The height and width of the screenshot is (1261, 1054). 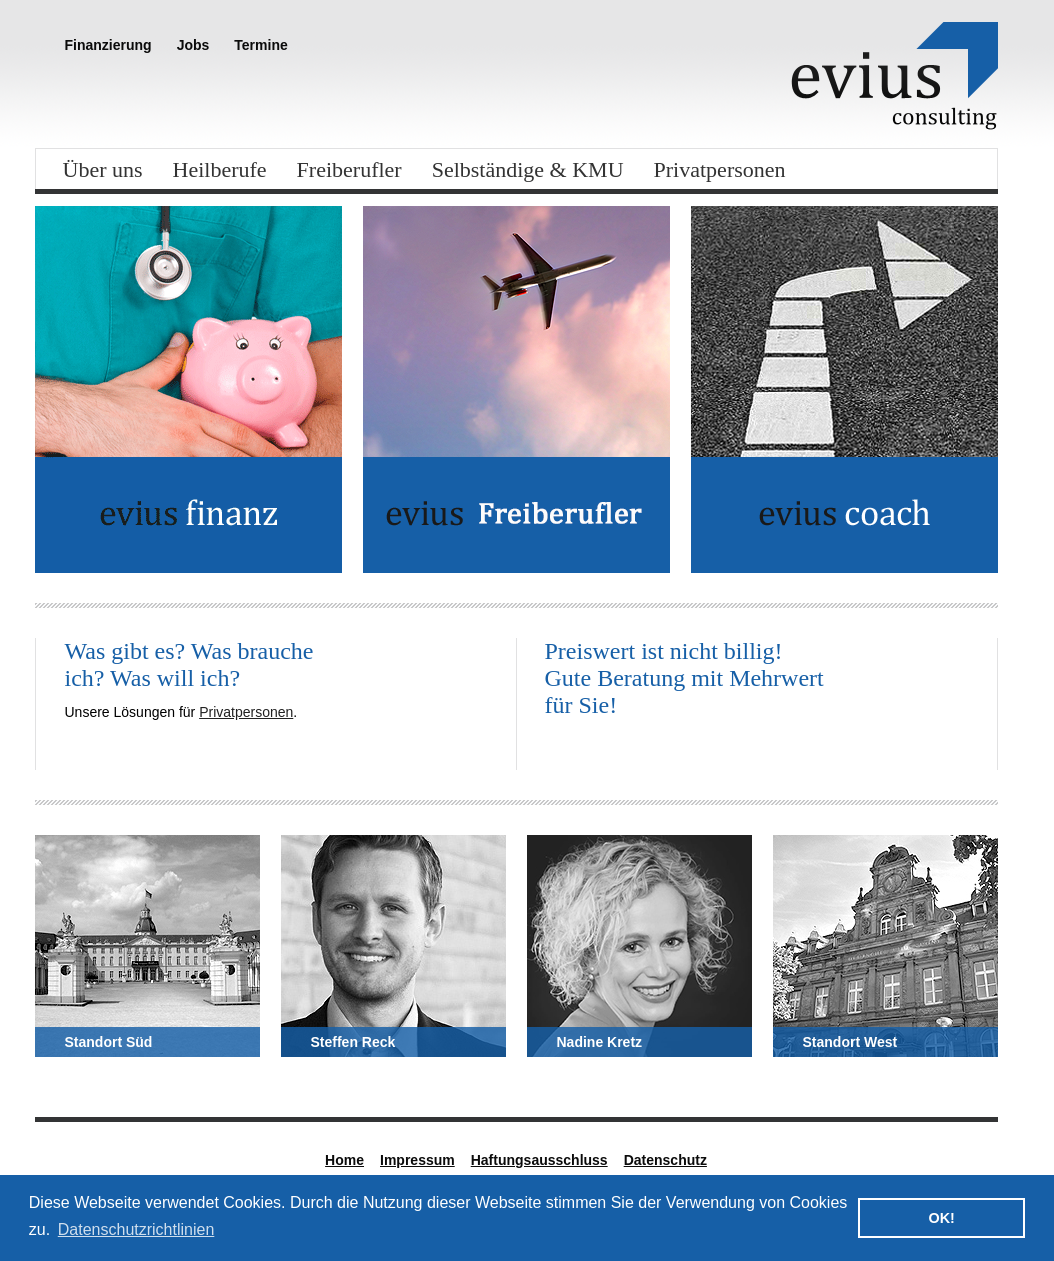 What do you see at coordinates (600, 1042) in the screenshot?
I see `Nadine Kretz` at bounding box center [600, 1042].